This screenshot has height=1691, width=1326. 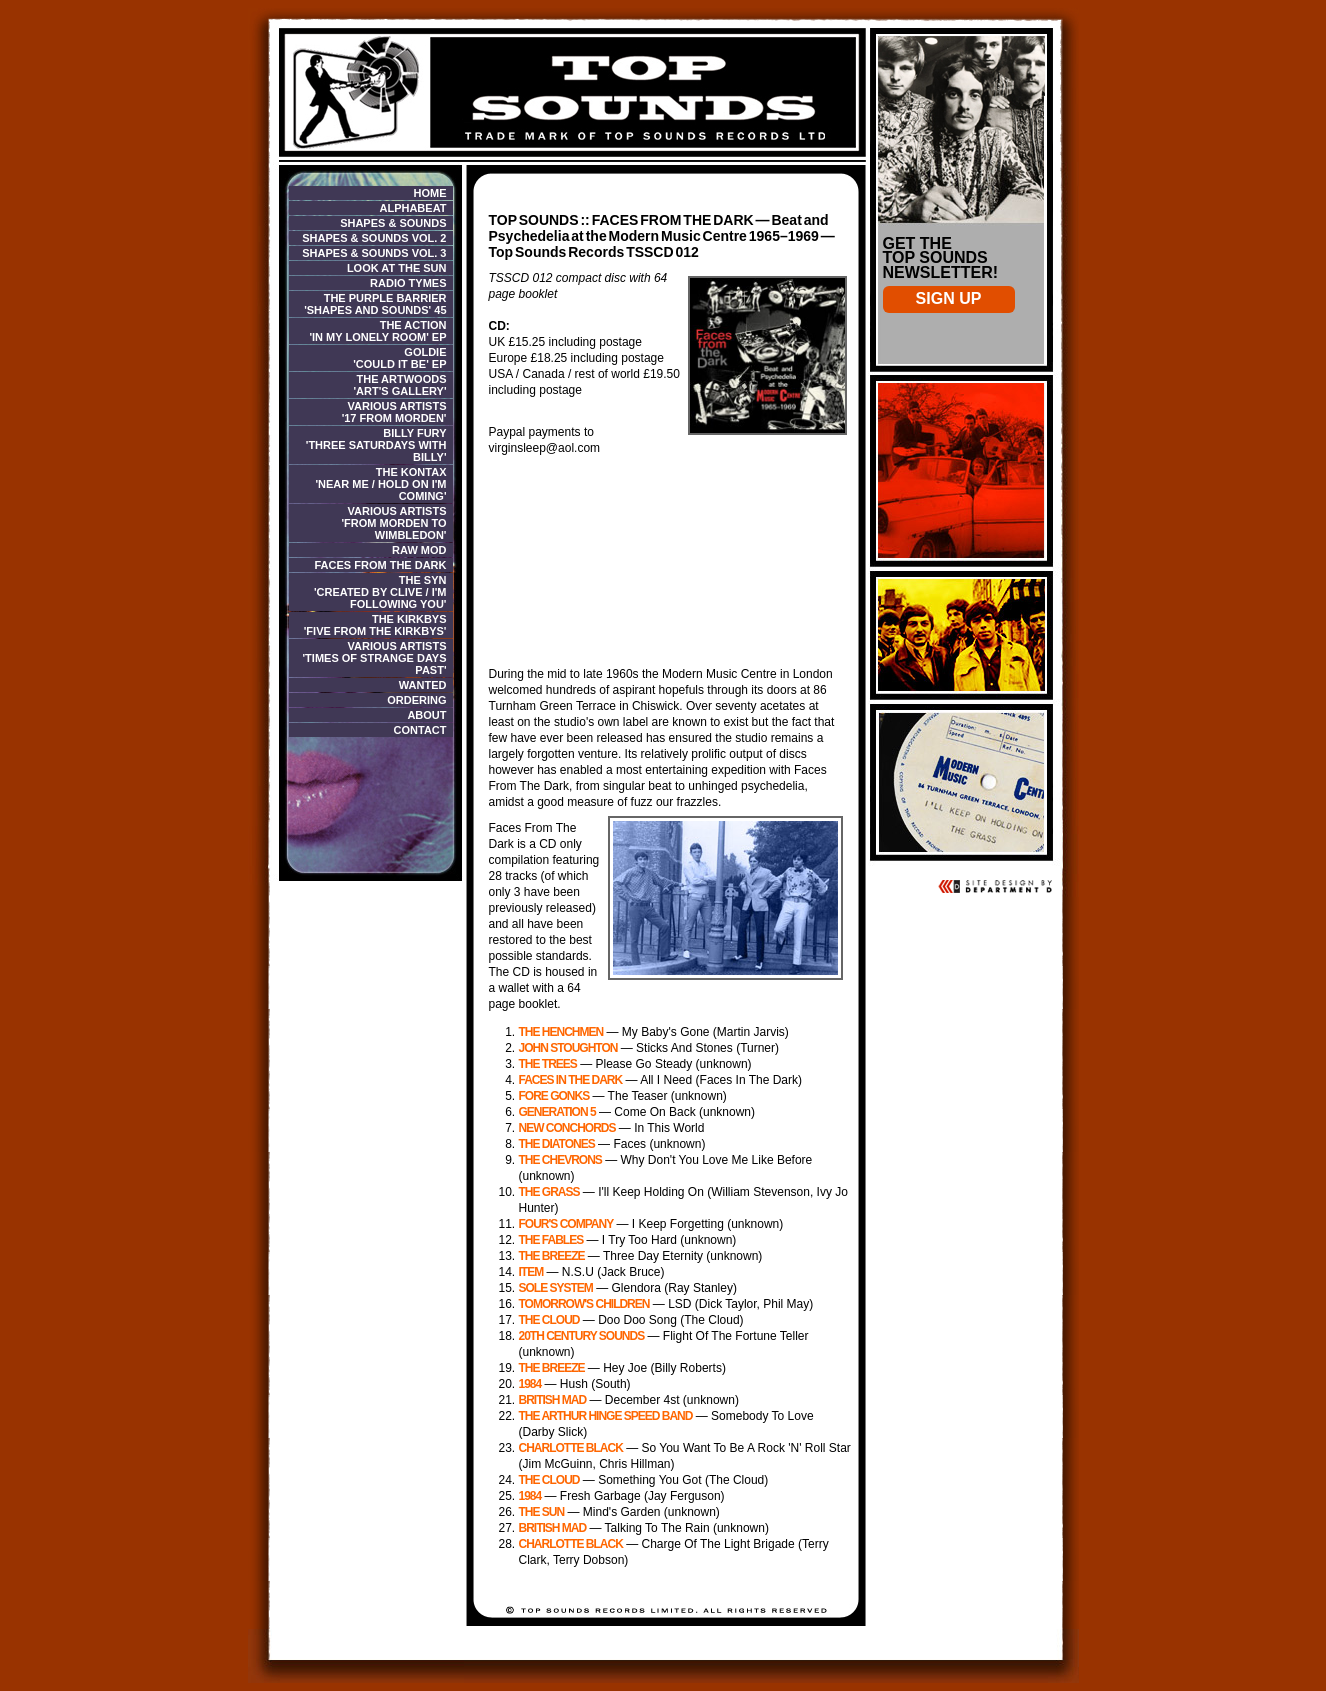 What do you see at coordinates (375, 625) in the screenshot?
I see `THE KIRKBYS'Five From The Kirkbys'` at bounding box center [375, 625].